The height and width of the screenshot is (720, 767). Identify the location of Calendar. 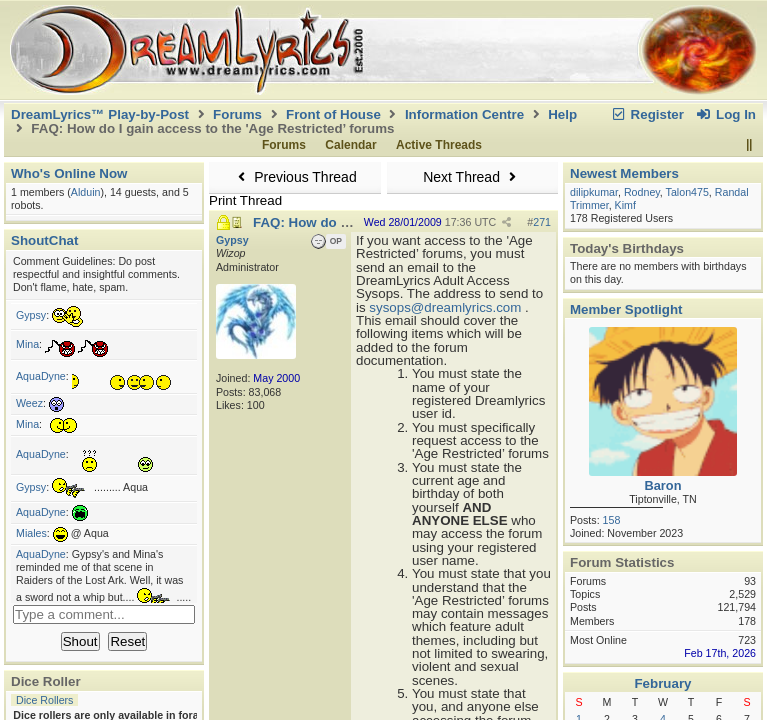
(350, 145).